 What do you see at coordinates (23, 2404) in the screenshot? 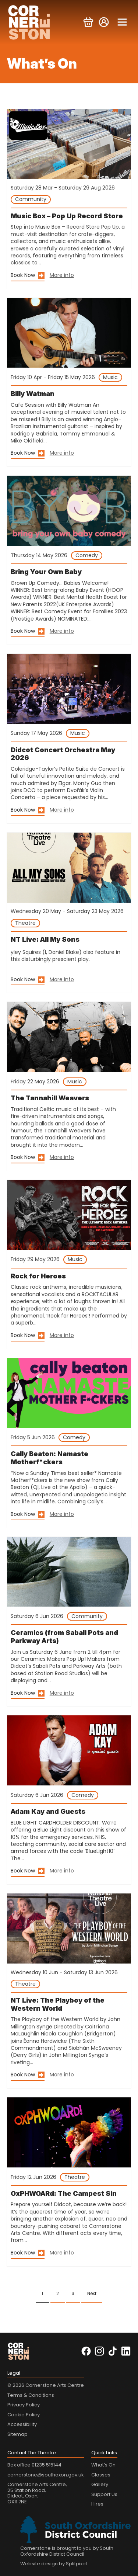
I see `Privacy Policy` at bounding box center [23, 2404].